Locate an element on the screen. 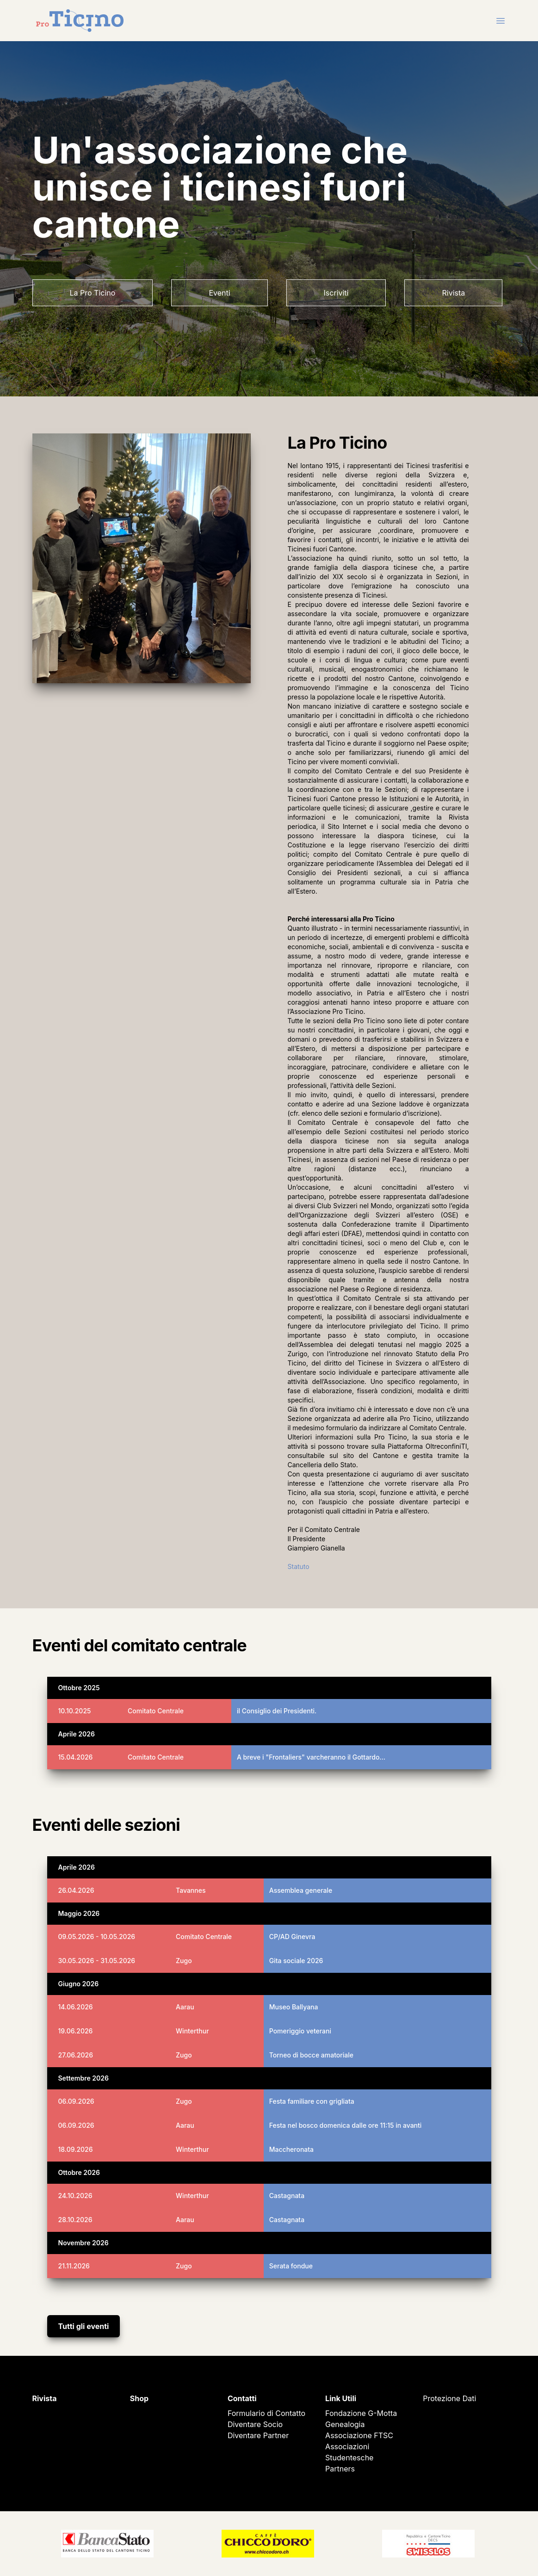 This screenshot has height=2576, width=538. 27.06.2026 is located at coordinates (75, 2055).